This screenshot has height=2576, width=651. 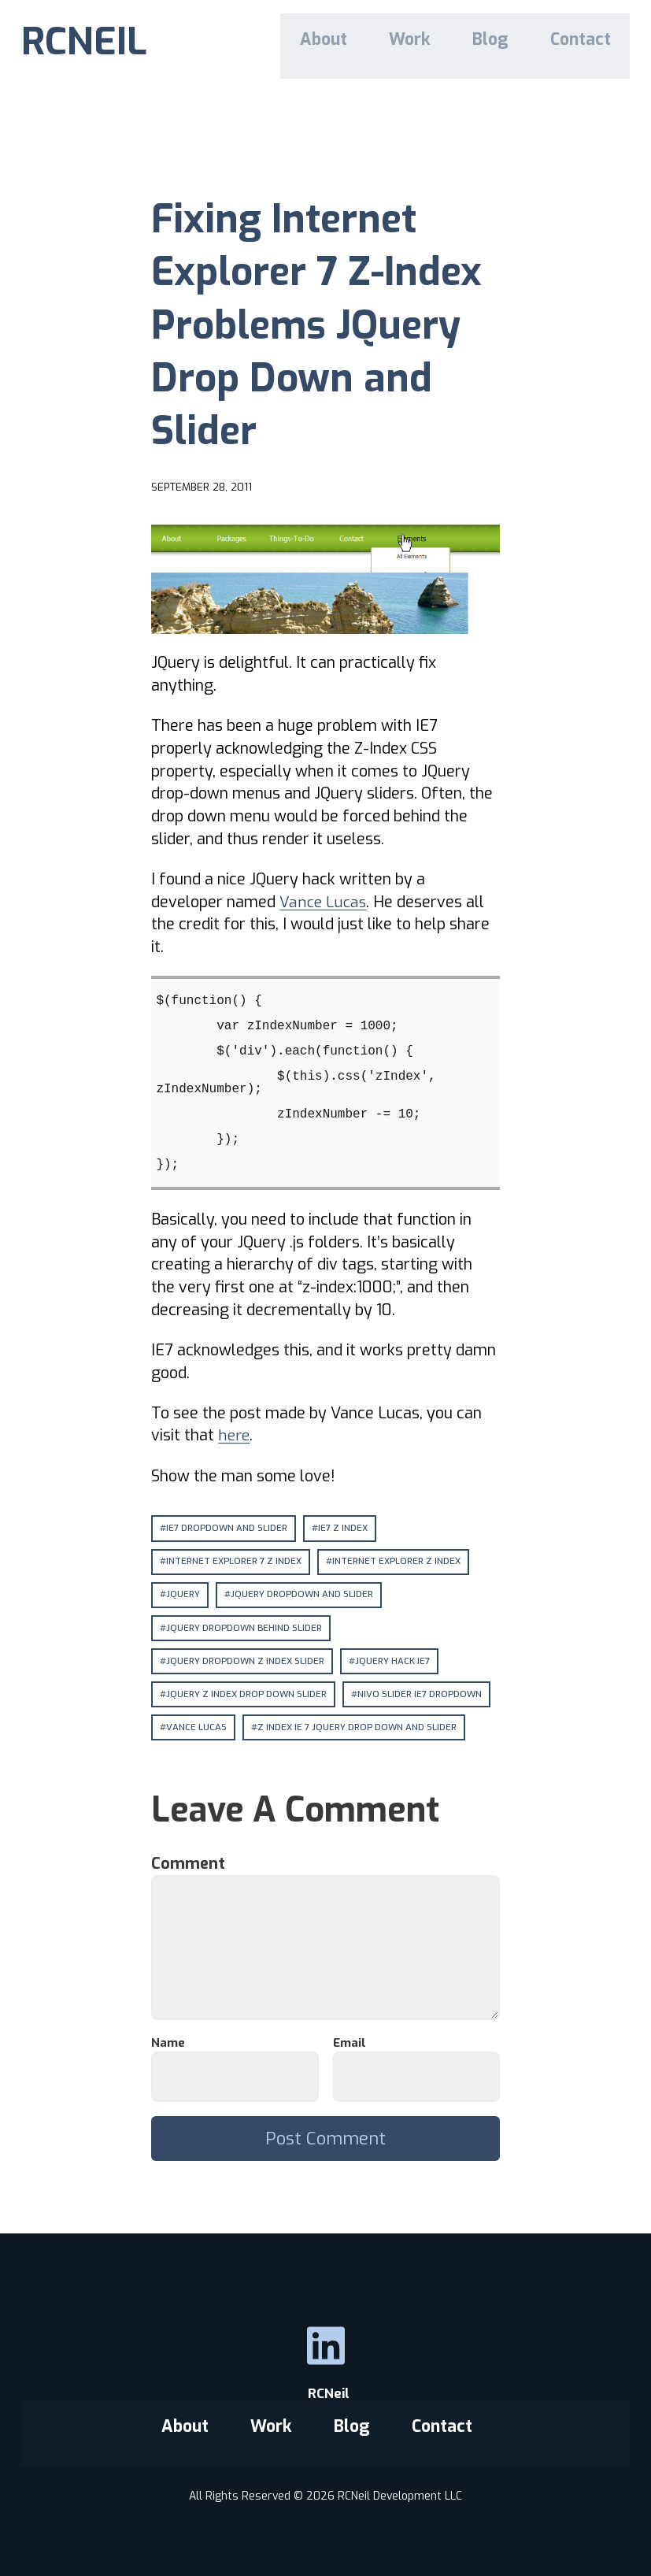 I want to click on jquery, so click(x=183, y=1595).